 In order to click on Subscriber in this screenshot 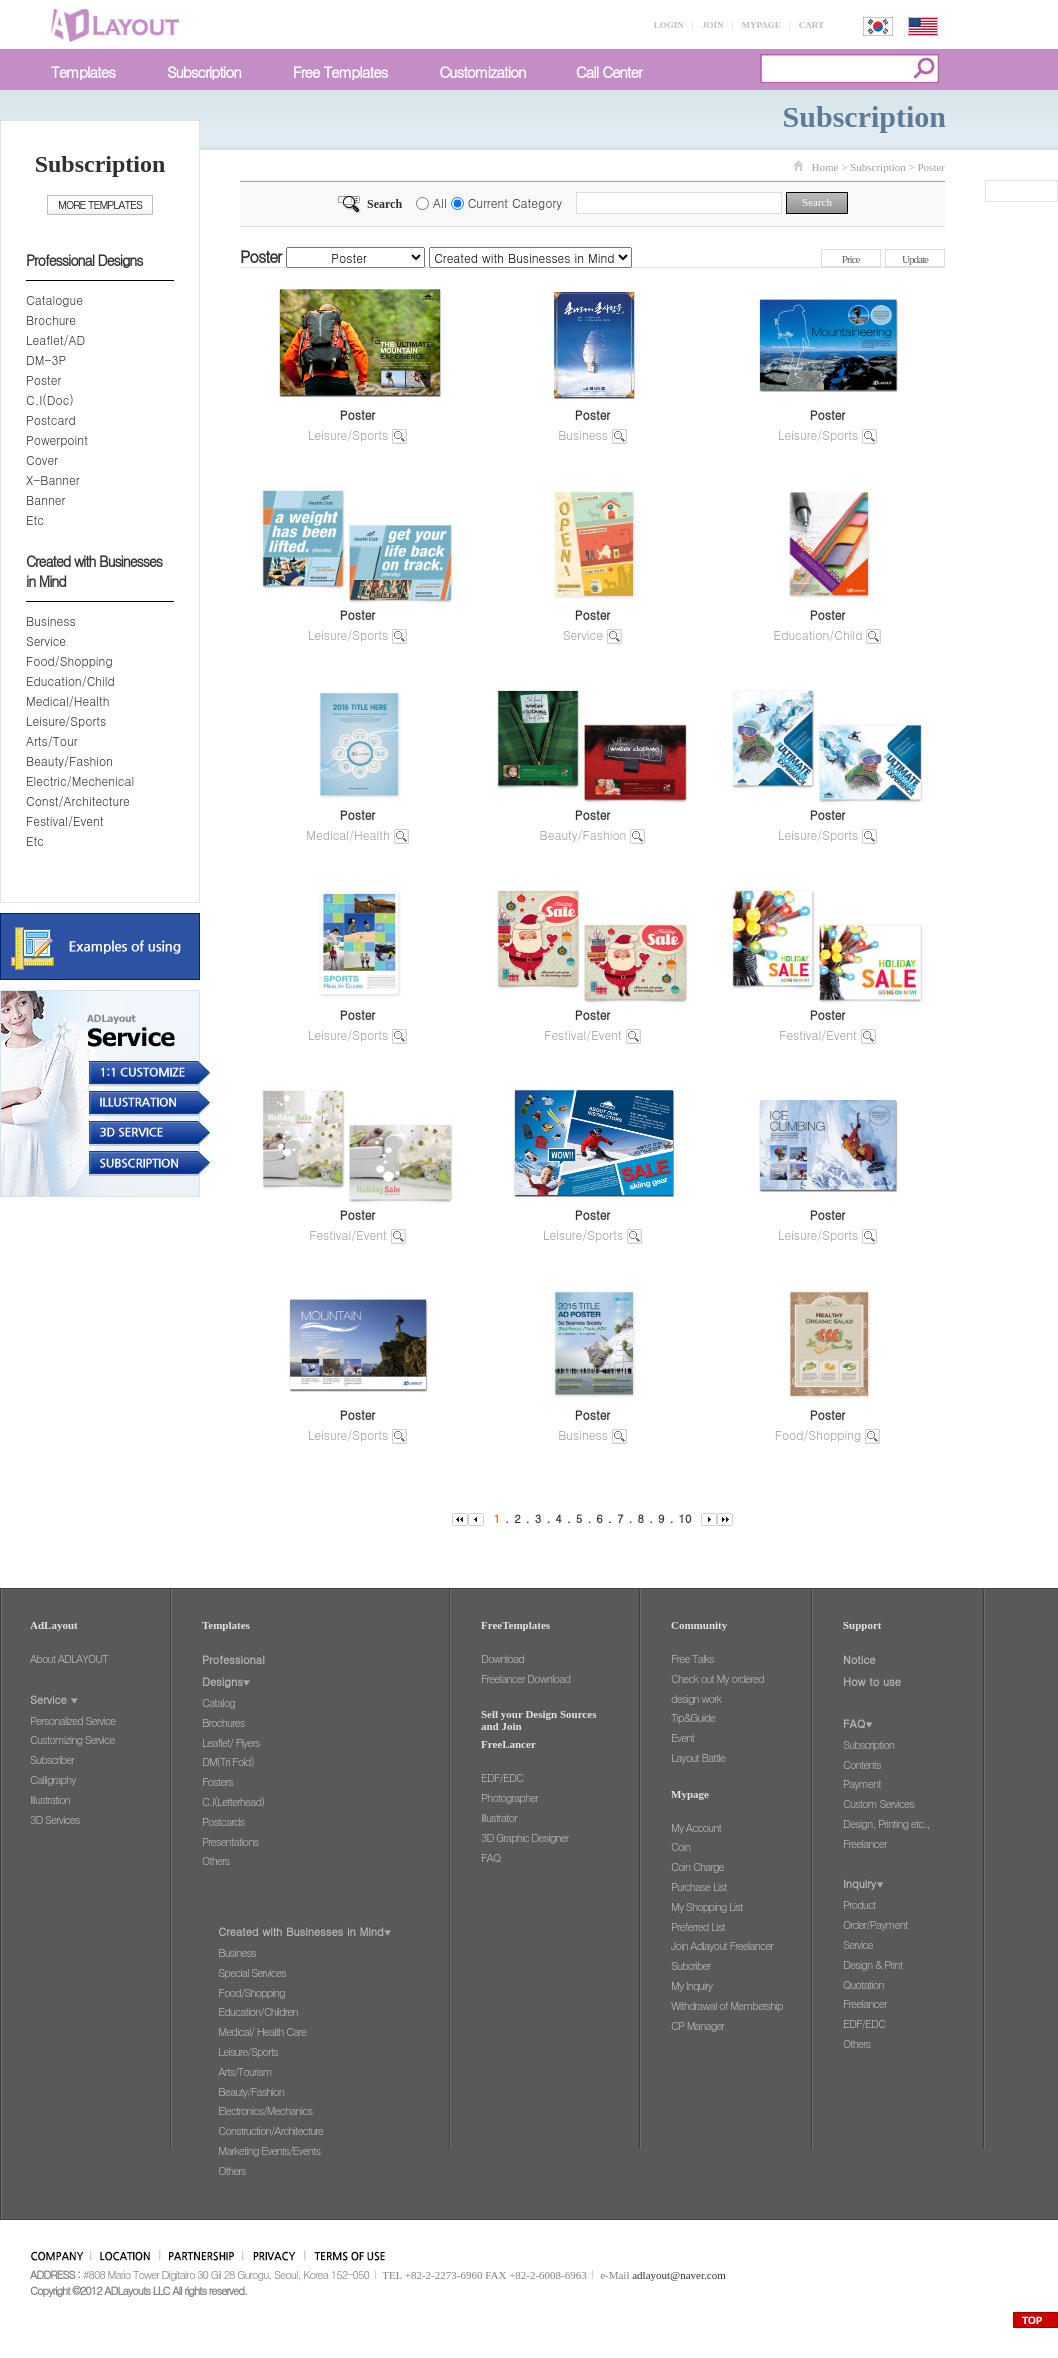, I will do `click(52, 1759)`.